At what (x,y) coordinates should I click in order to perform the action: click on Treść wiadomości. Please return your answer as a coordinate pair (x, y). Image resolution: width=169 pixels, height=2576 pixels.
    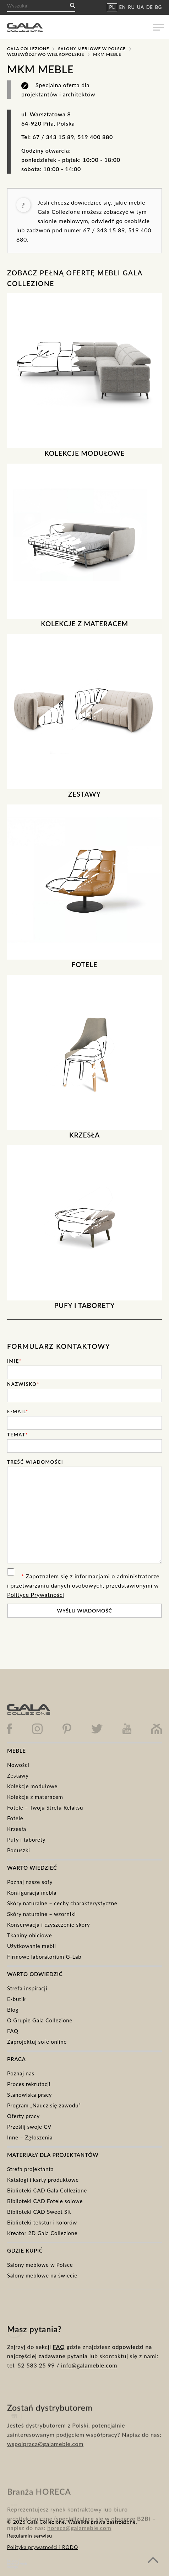
    Looking at the image, I should click on (35, 1462).